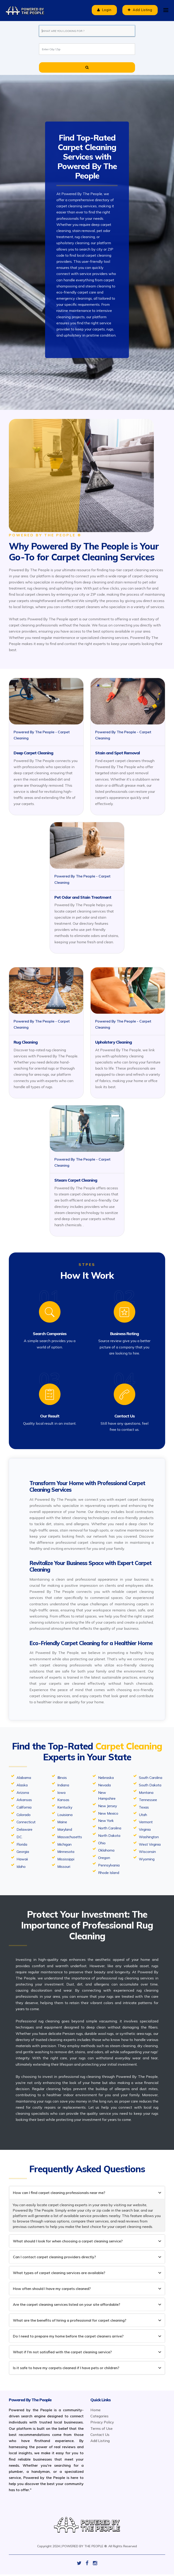  What do you see at coordinates (150, 1845) in the screenshot?
I see `West Virginia` at bounding box center [150, 1845].